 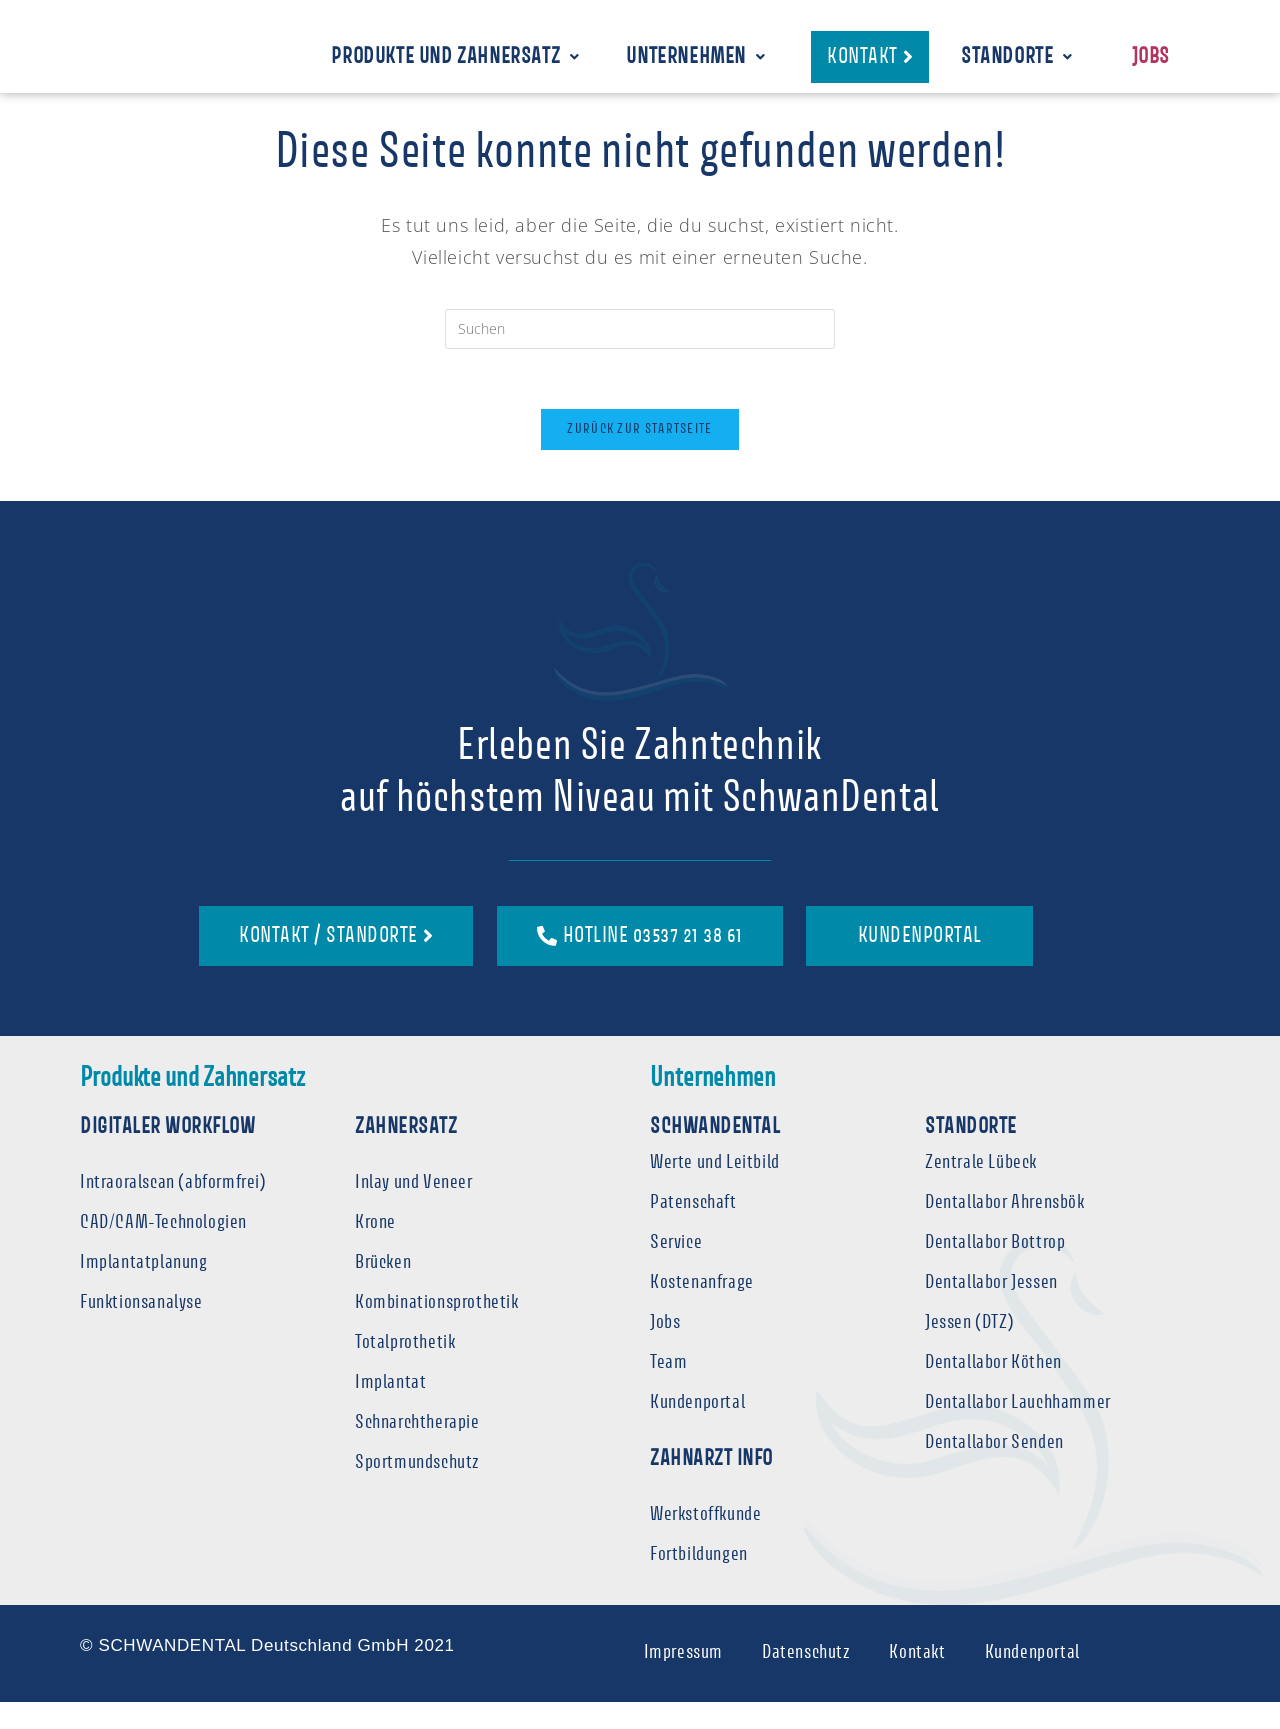 What do you see at coordinates (995, 1268) in the screenshot?
I see `Dentallabor Bottrop` at bounding box center [995, 1268].